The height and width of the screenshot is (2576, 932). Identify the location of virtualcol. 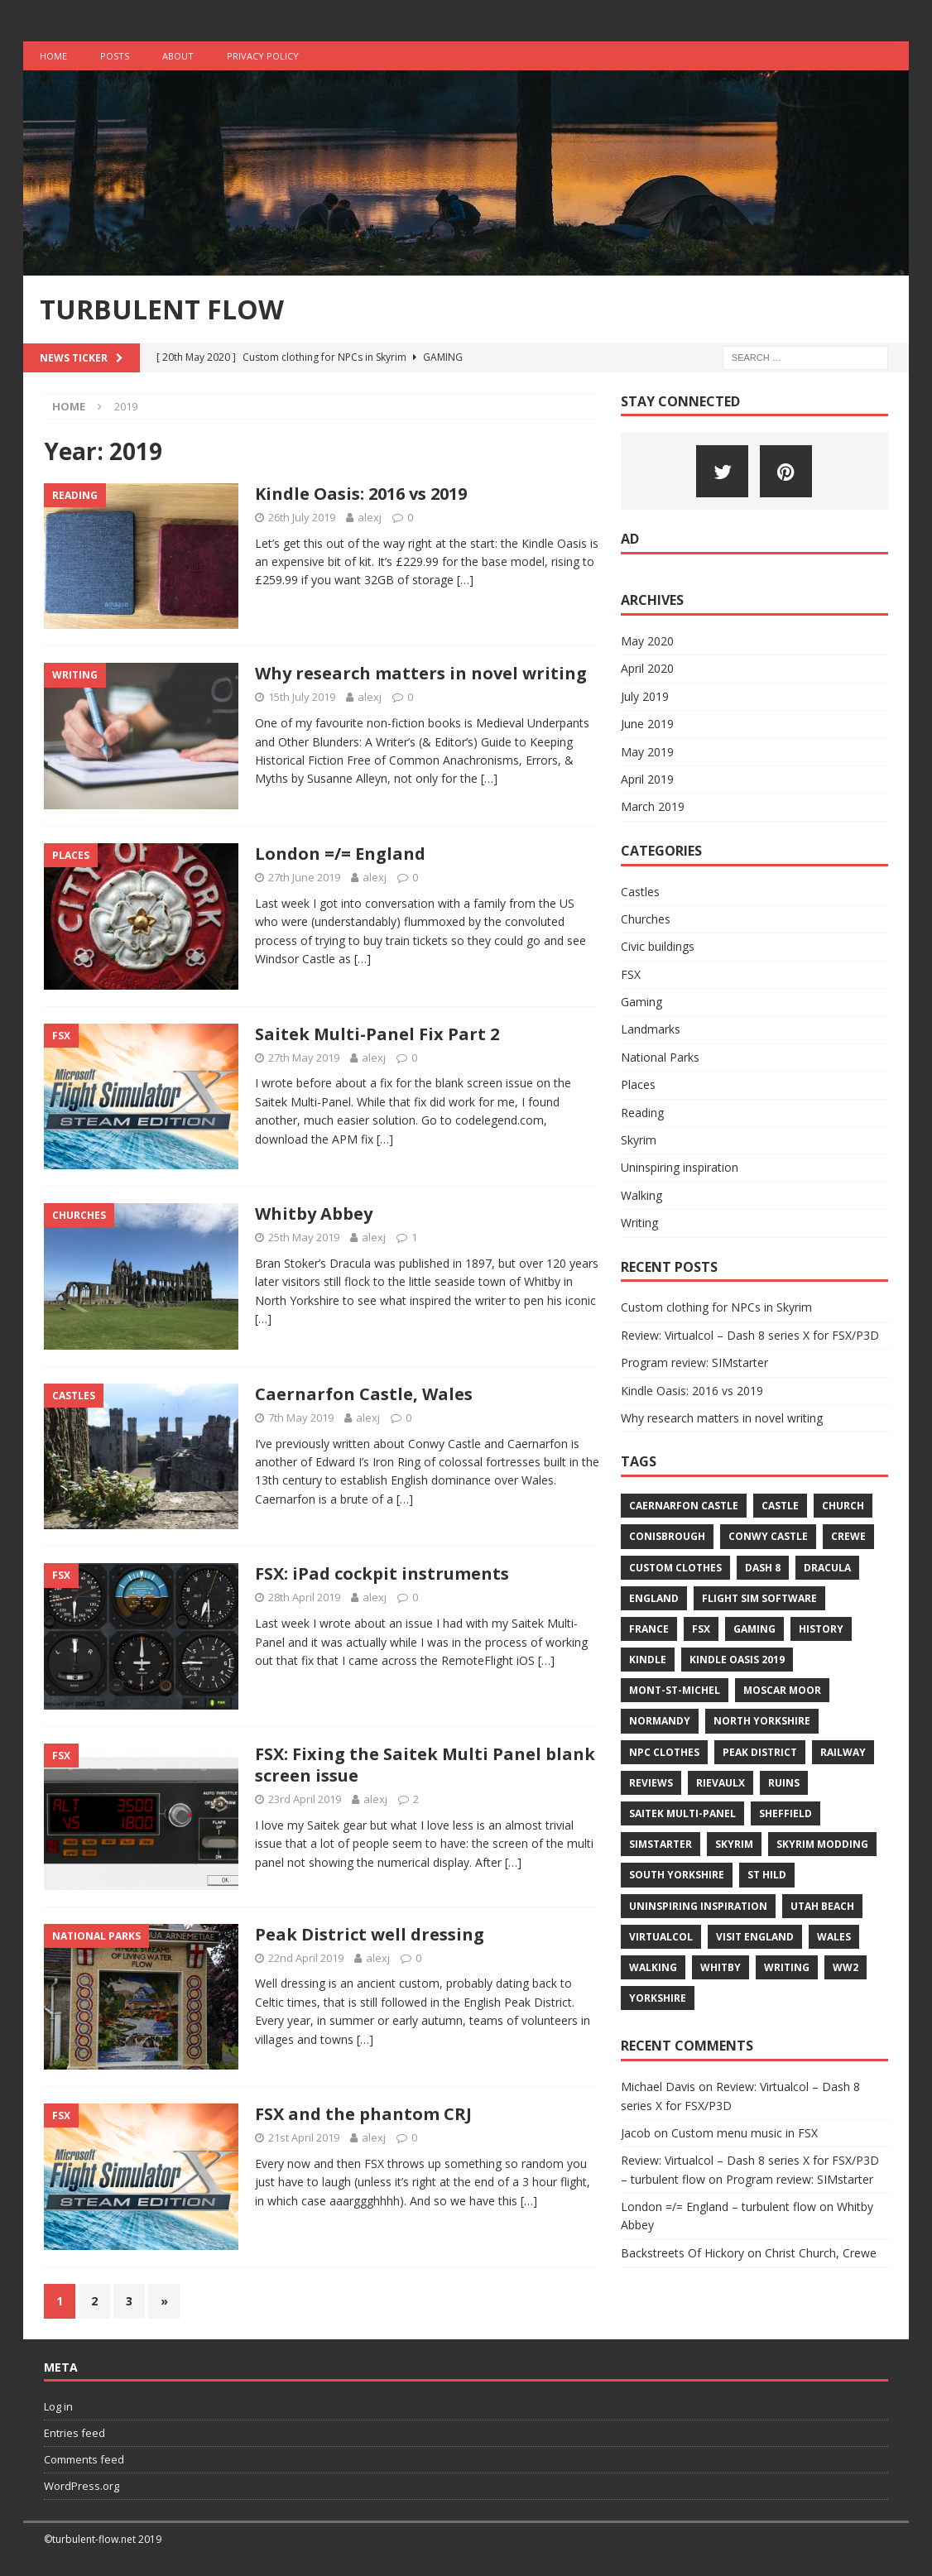
(661, 1937).